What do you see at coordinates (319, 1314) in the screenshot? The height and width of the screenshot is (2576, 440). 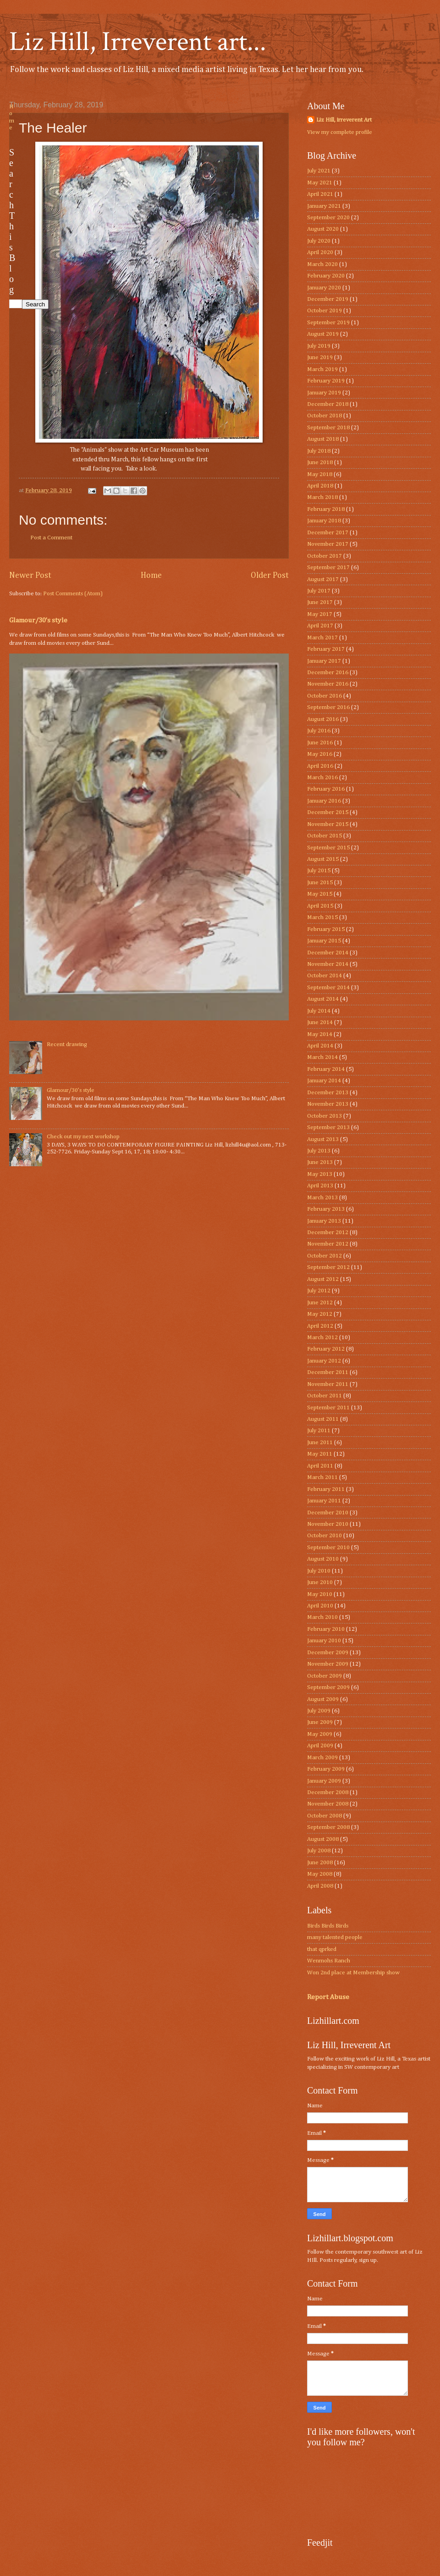 I see `May 2012` at bounding box center [319, 1314].